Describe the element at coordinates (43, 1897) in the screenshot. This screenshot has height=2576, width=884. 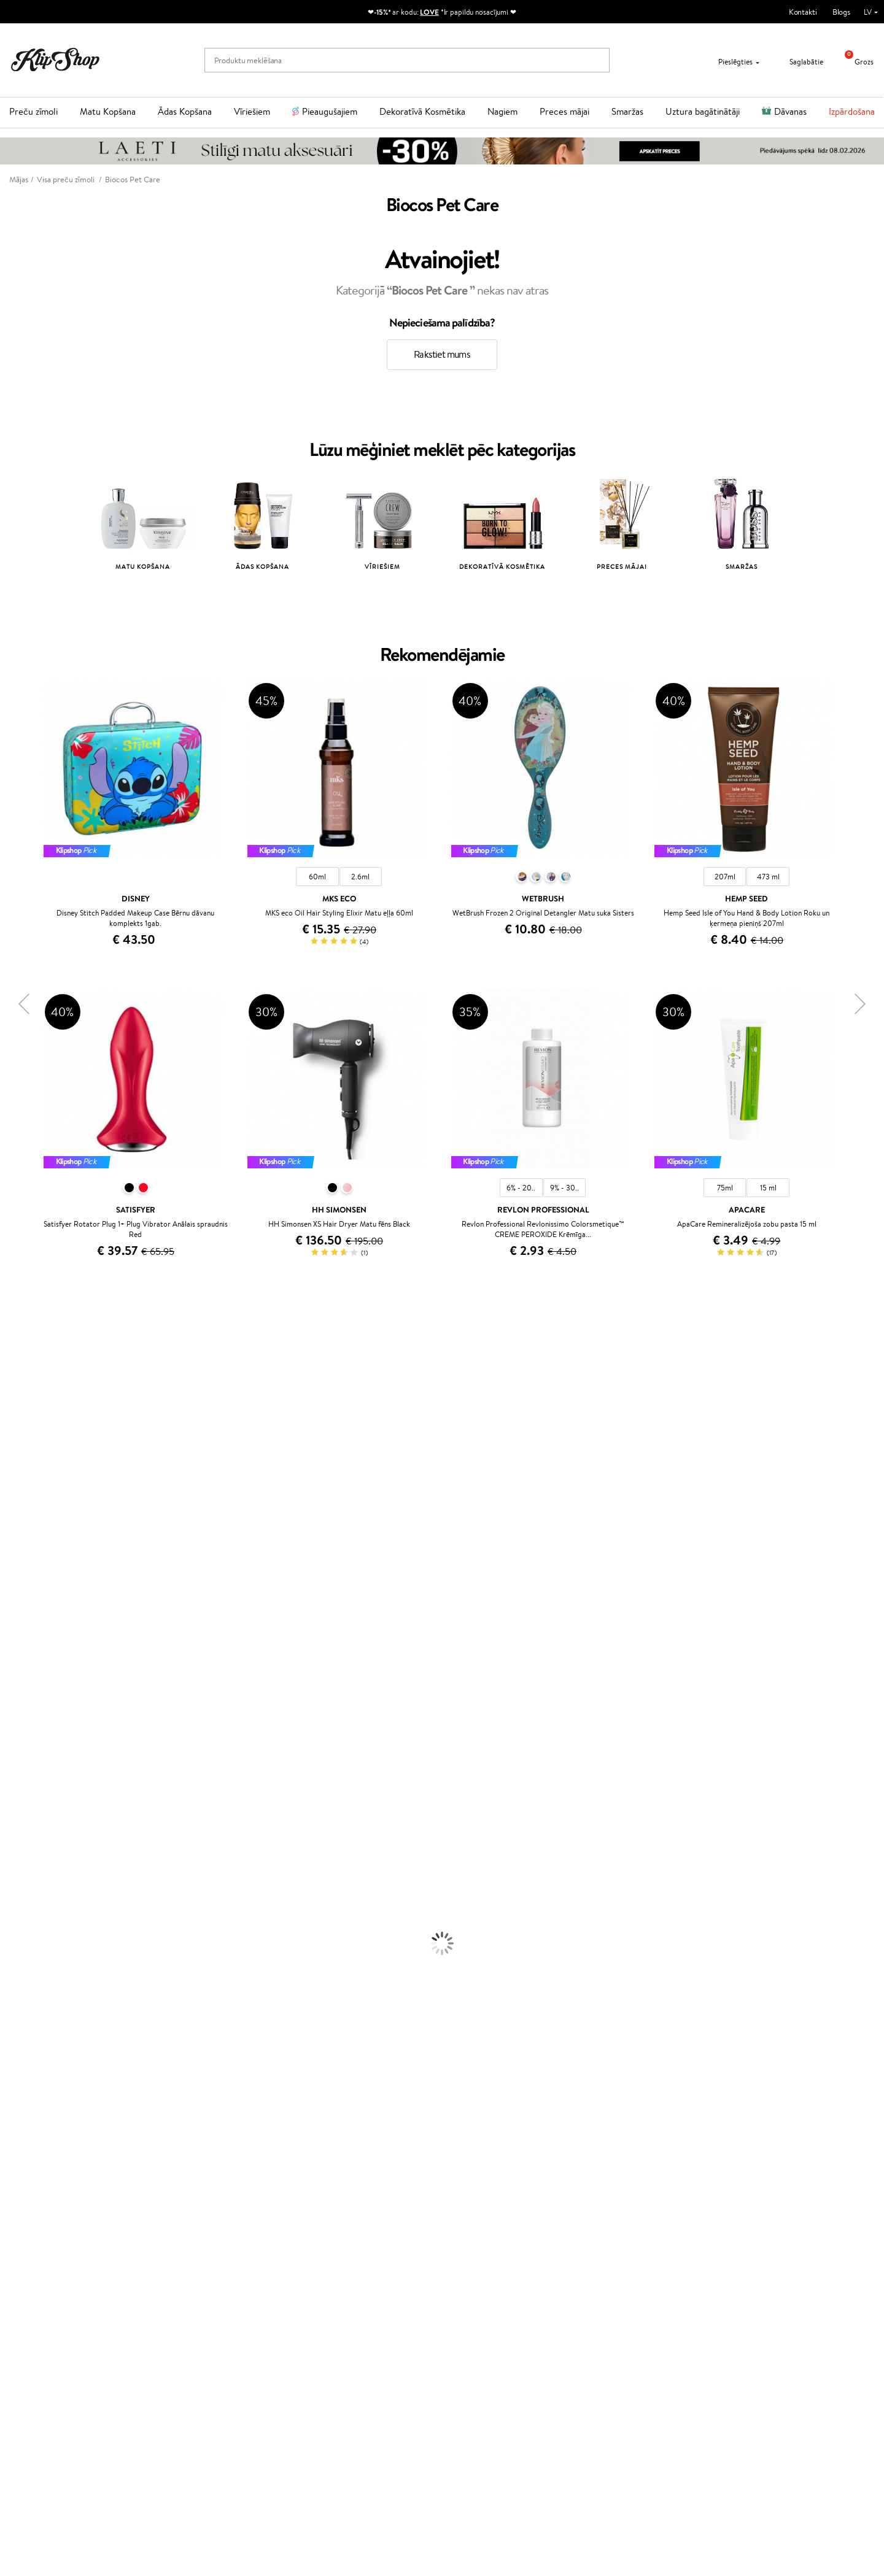
I see `Līdzekļi termo aizsardzībai` at that location.